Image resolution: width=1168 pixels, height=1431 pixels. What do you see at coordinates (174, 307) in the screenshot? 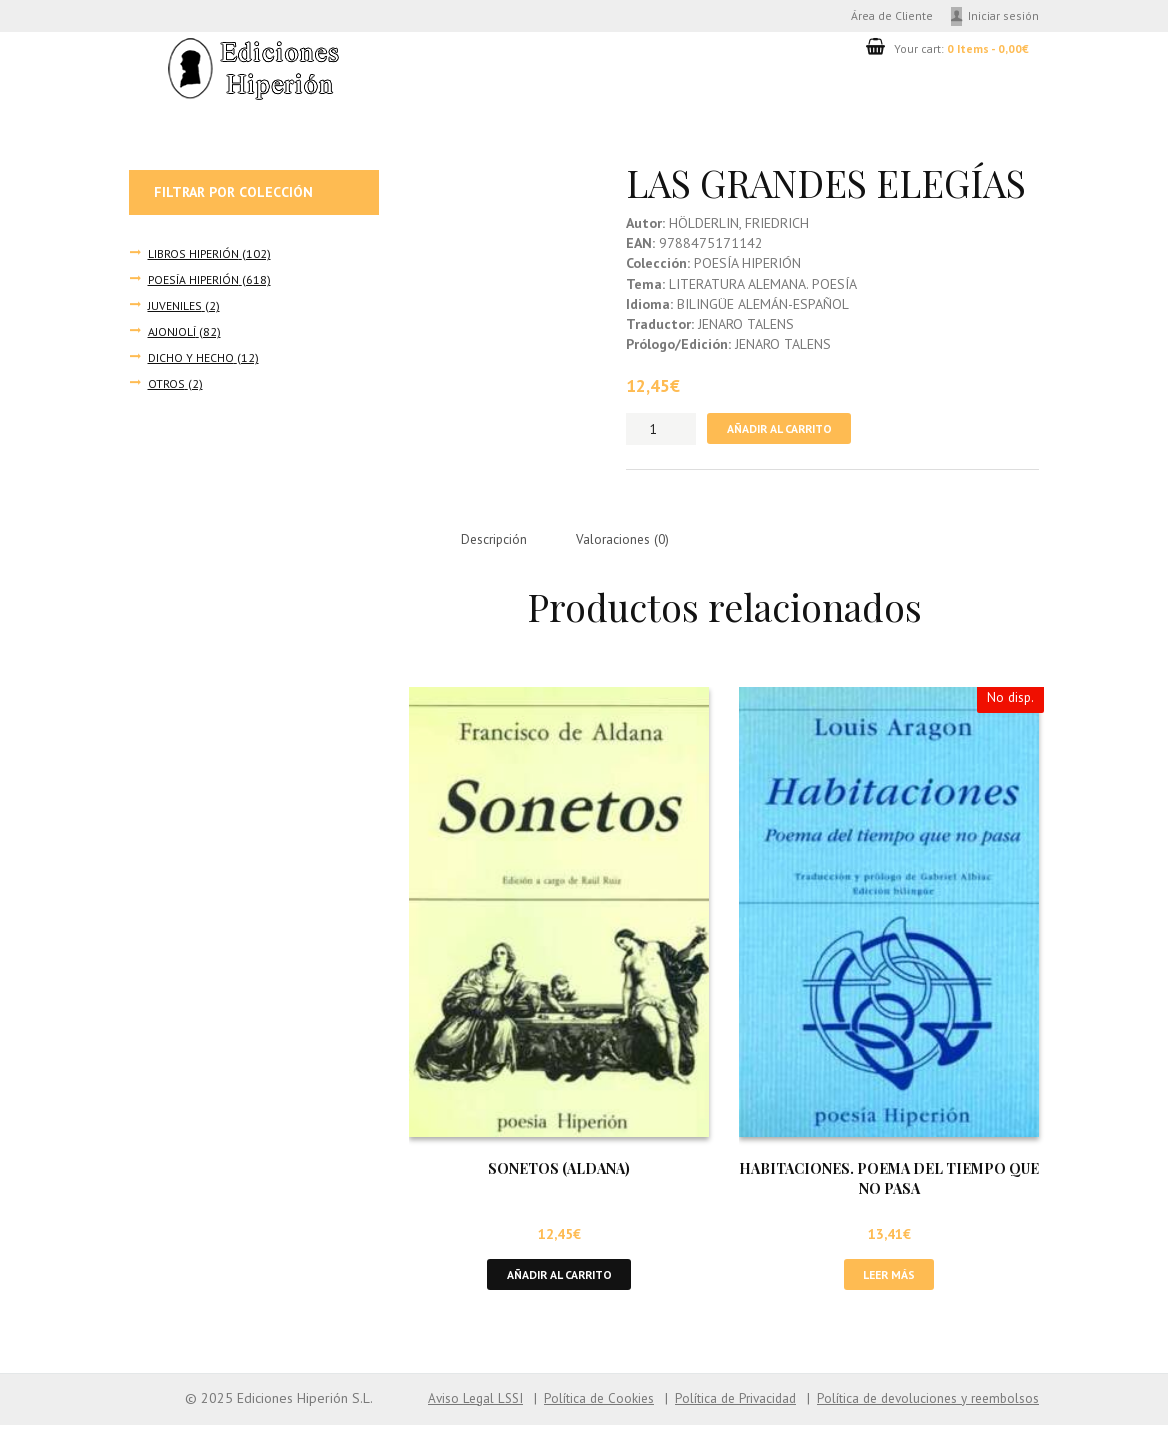
I see `JUVENILES` at bounding box center [174, 307].